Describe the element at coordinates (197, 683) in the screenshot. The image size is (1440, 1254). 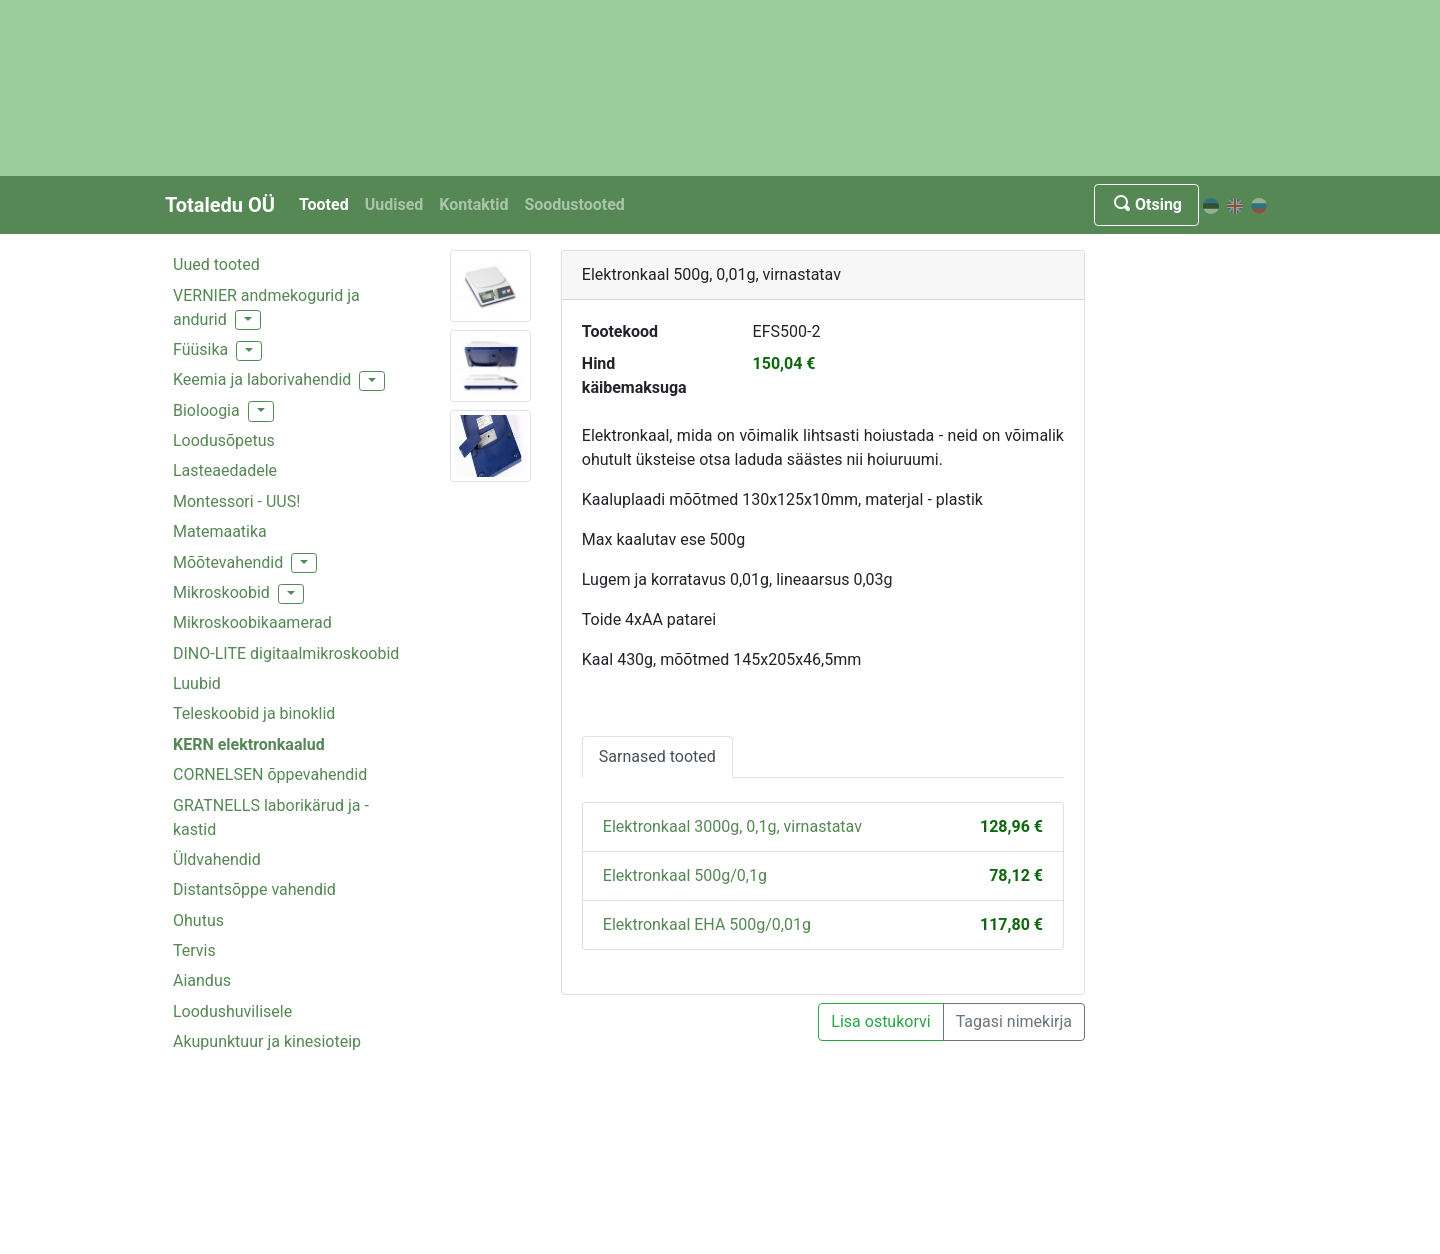
I see `Luubid` at that location.